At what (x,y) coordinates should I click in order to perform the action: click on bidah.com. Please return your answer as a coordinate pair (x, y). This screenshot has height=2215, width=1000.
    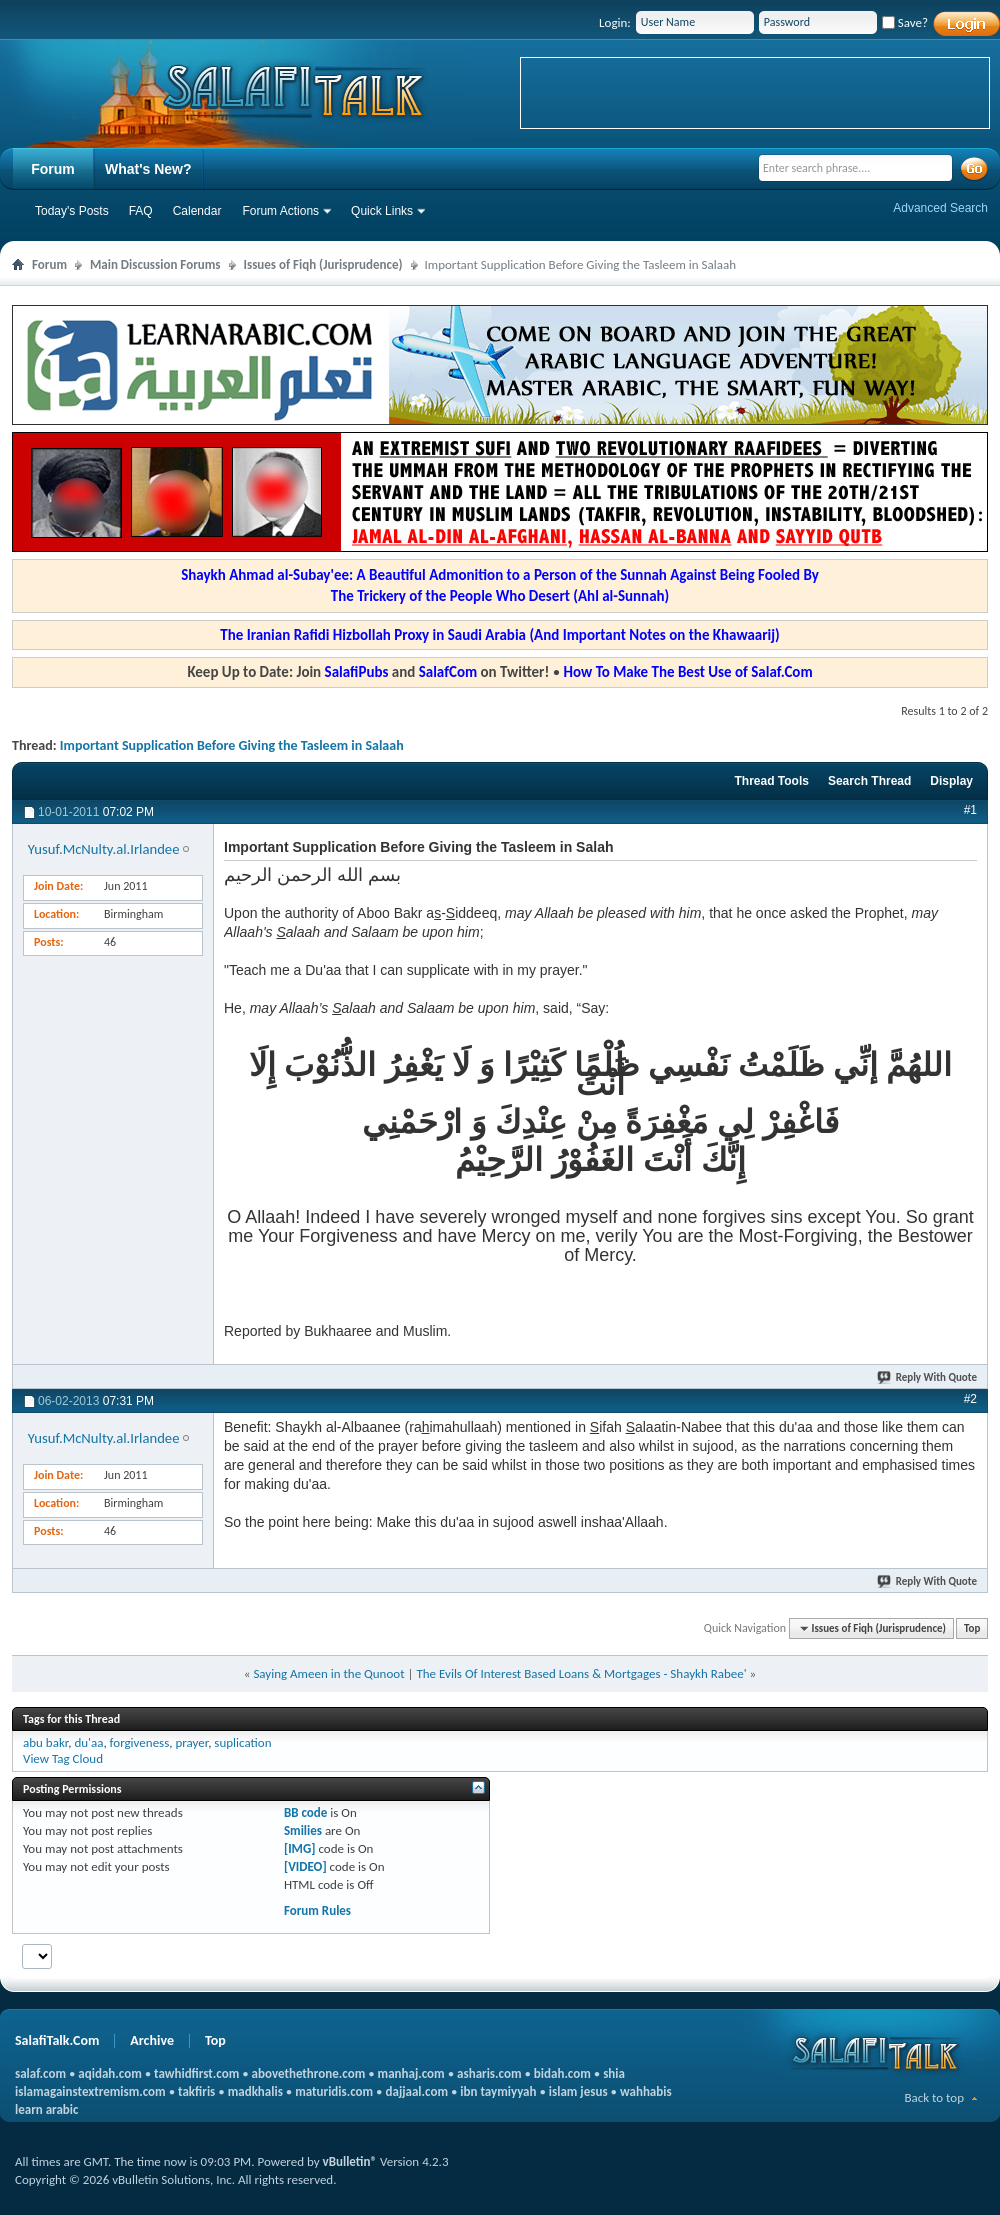
    Looking at the image, I should click on (562, 2073).